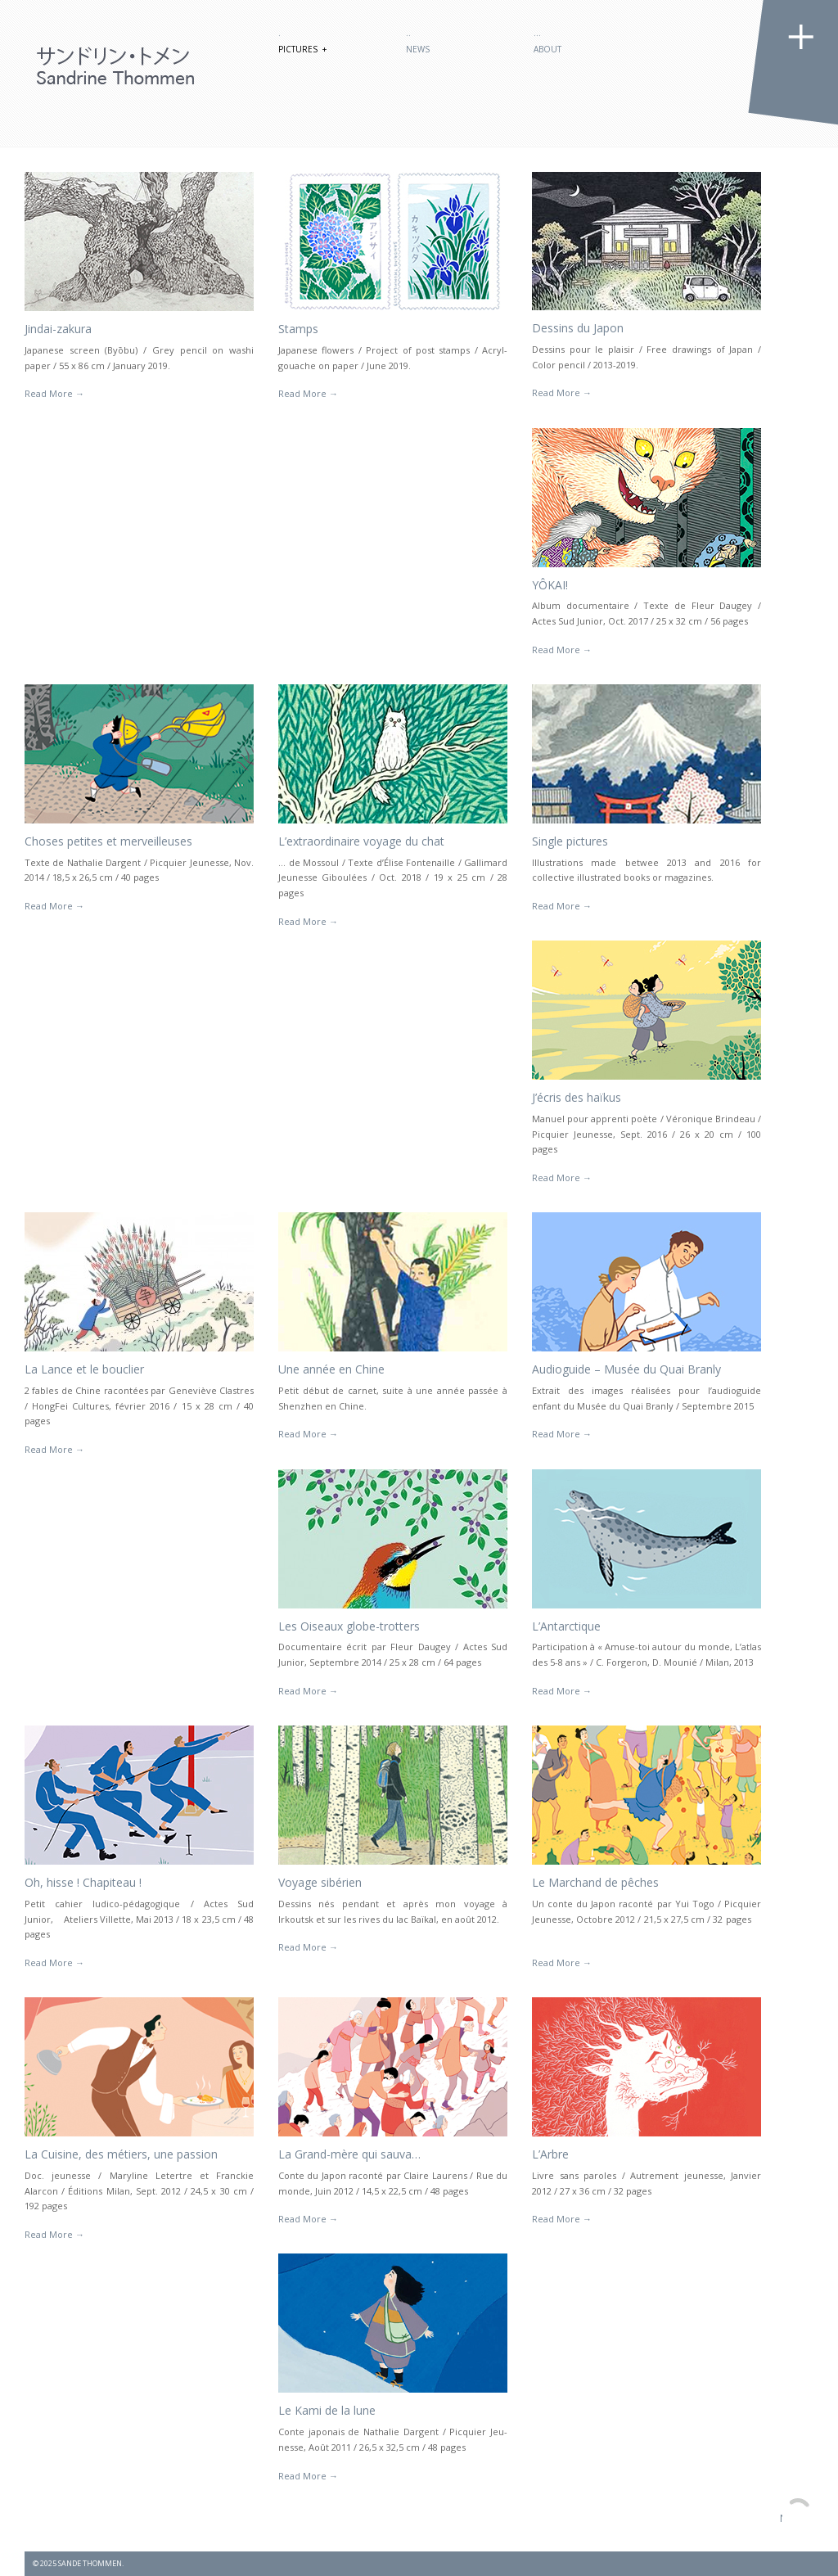  What do you see at coordinates (327, 2410) in the screenshot?
I see `Le Kami de la lune` at bounding box center [327, 2410].